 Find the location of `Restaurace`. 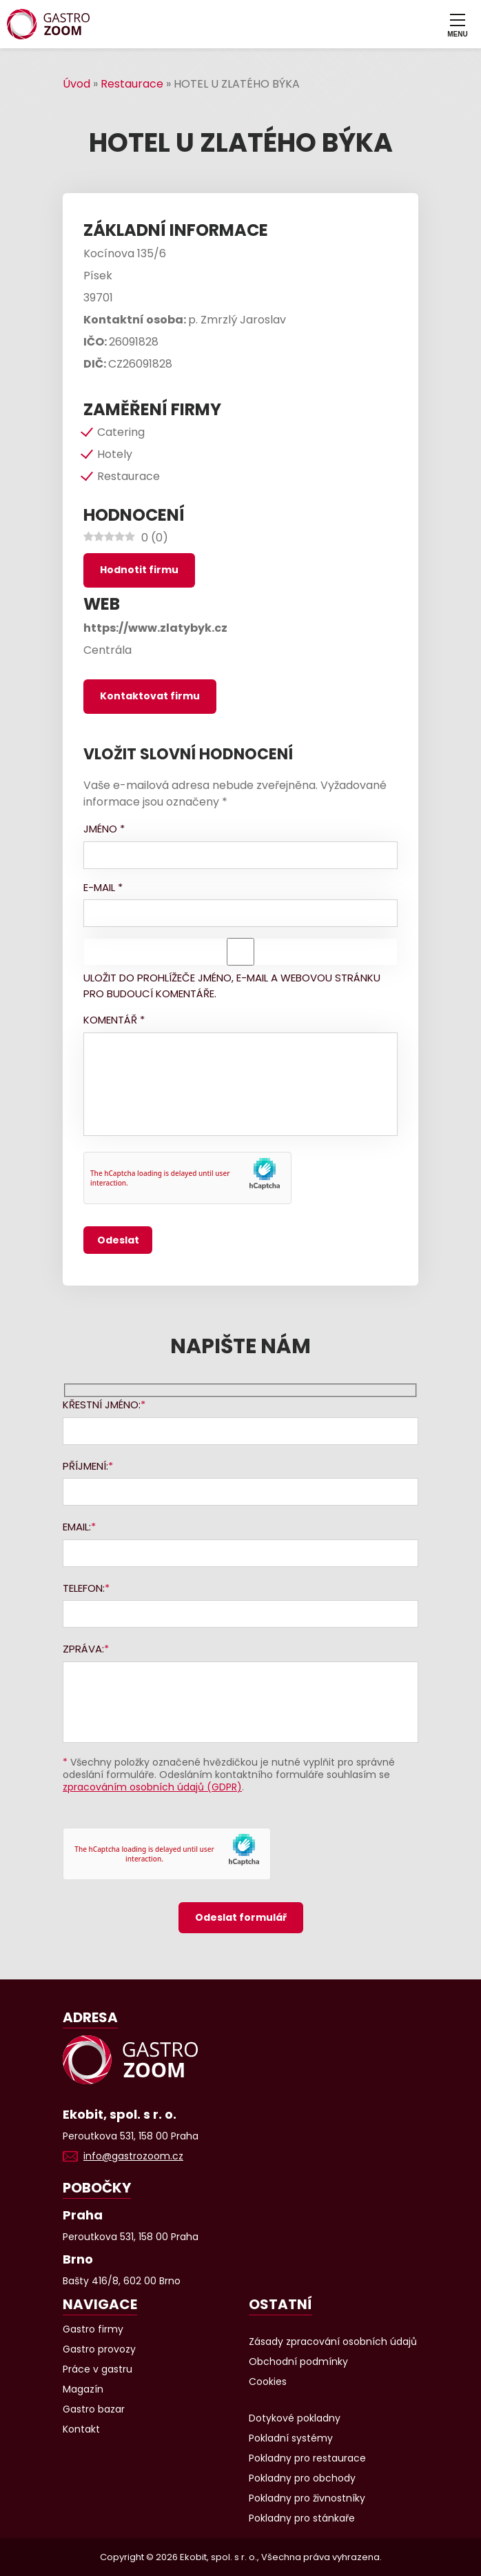

Restaurace is located at coordinates (132, 84).